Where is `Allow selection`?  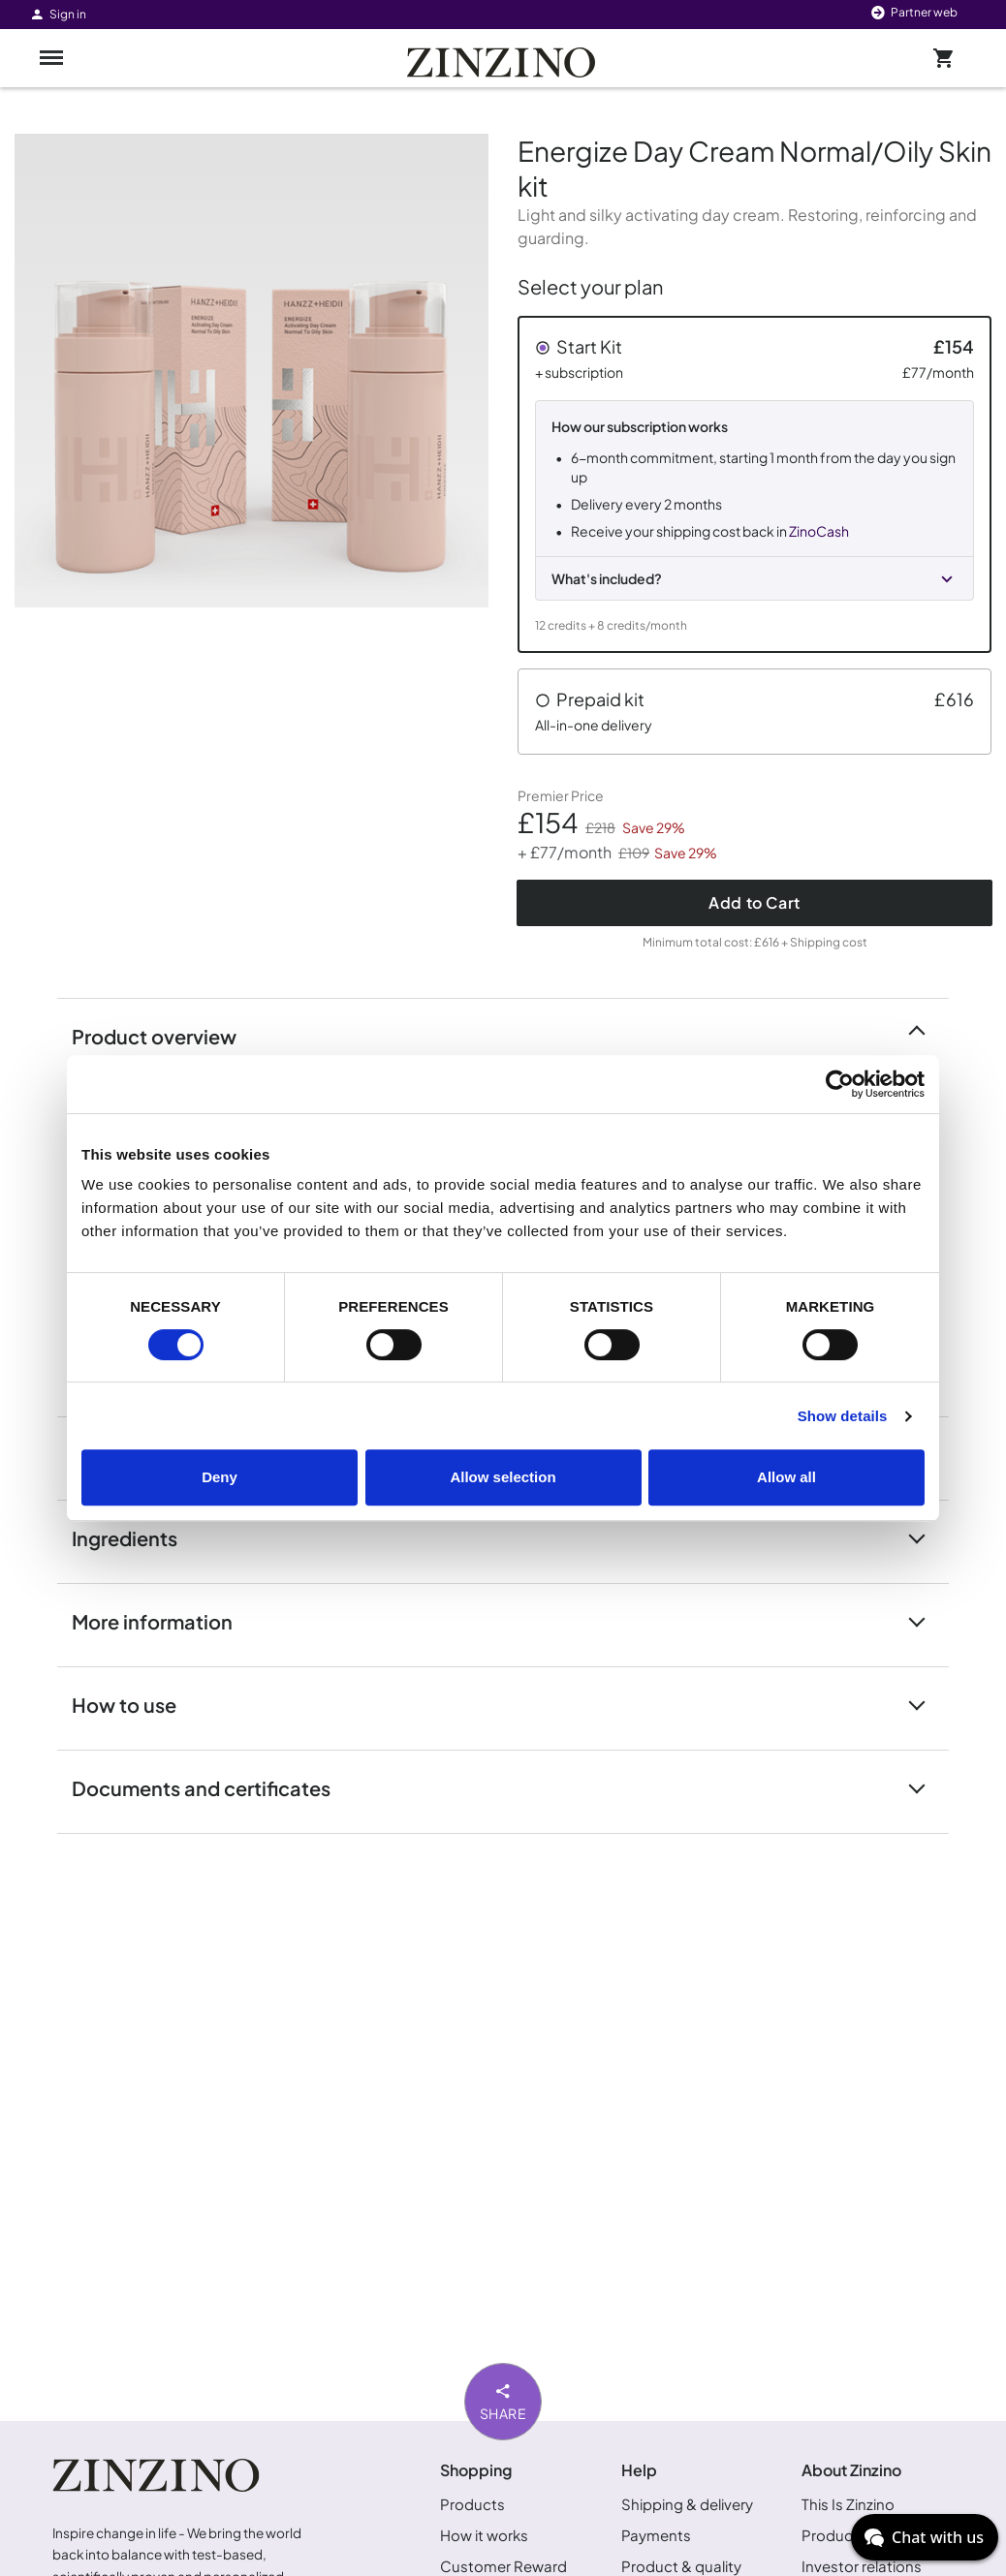 Allow selection is located at coordinates (502, 1477).